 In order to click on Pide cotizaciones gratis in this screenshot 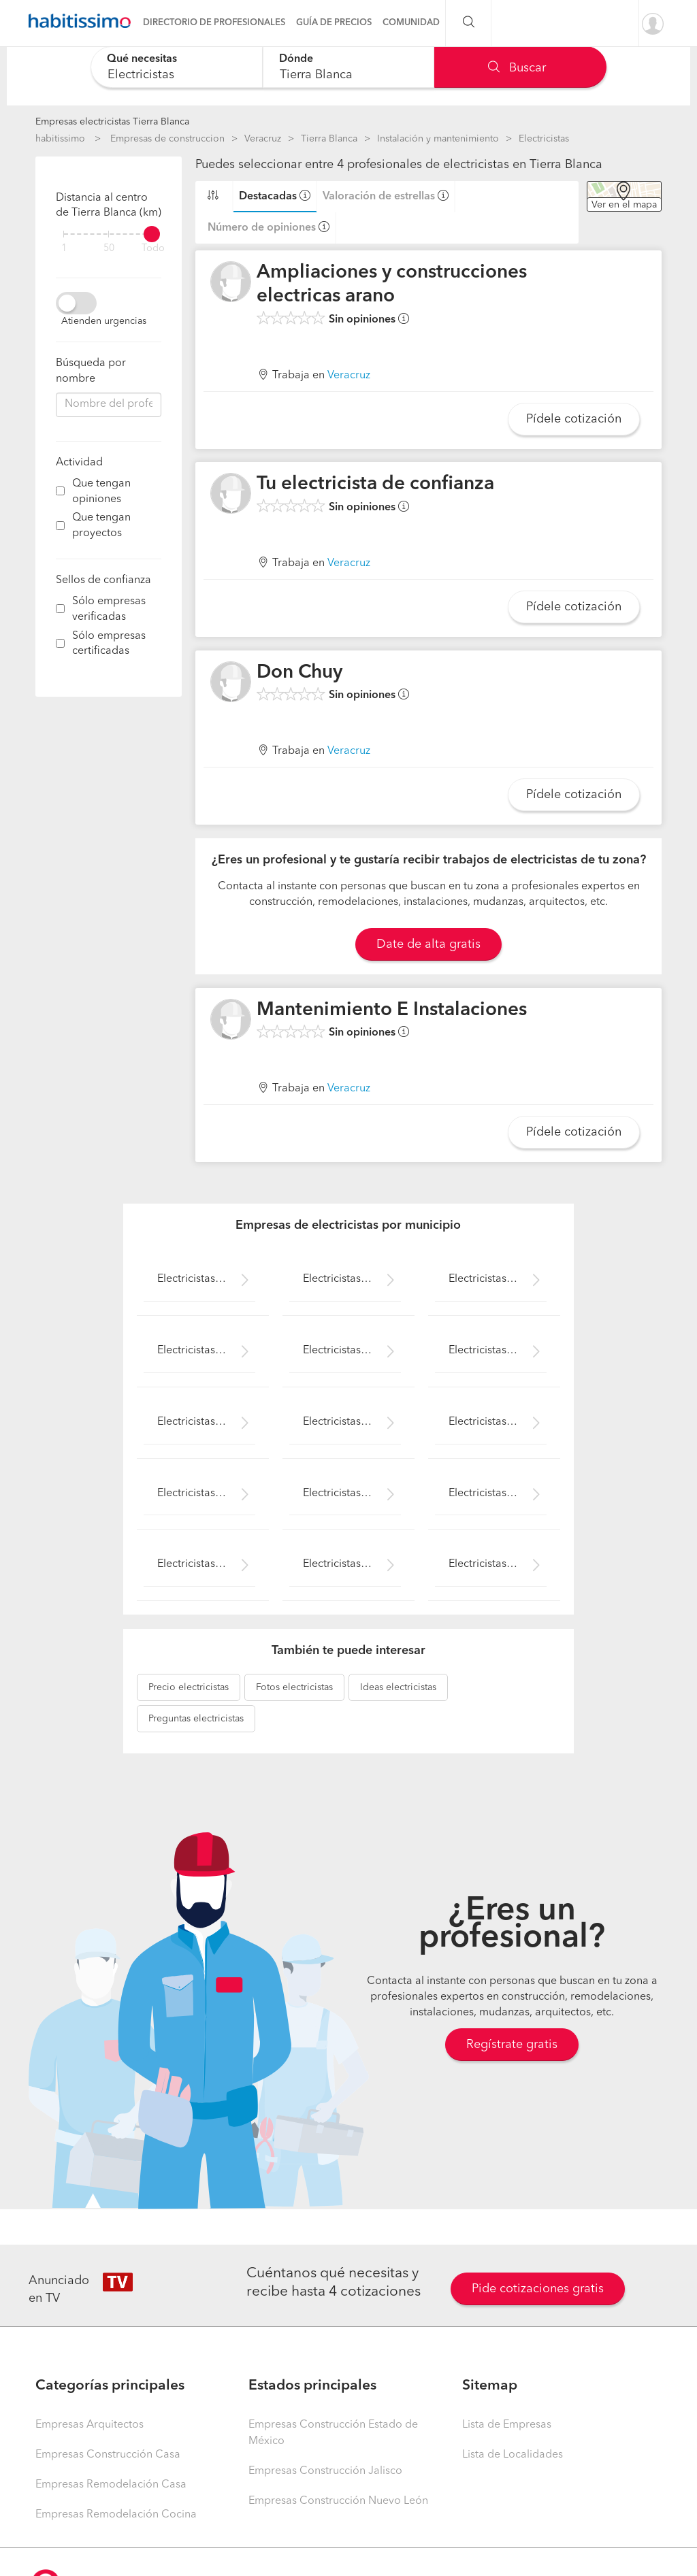, I will do `click(538, 2289)`.